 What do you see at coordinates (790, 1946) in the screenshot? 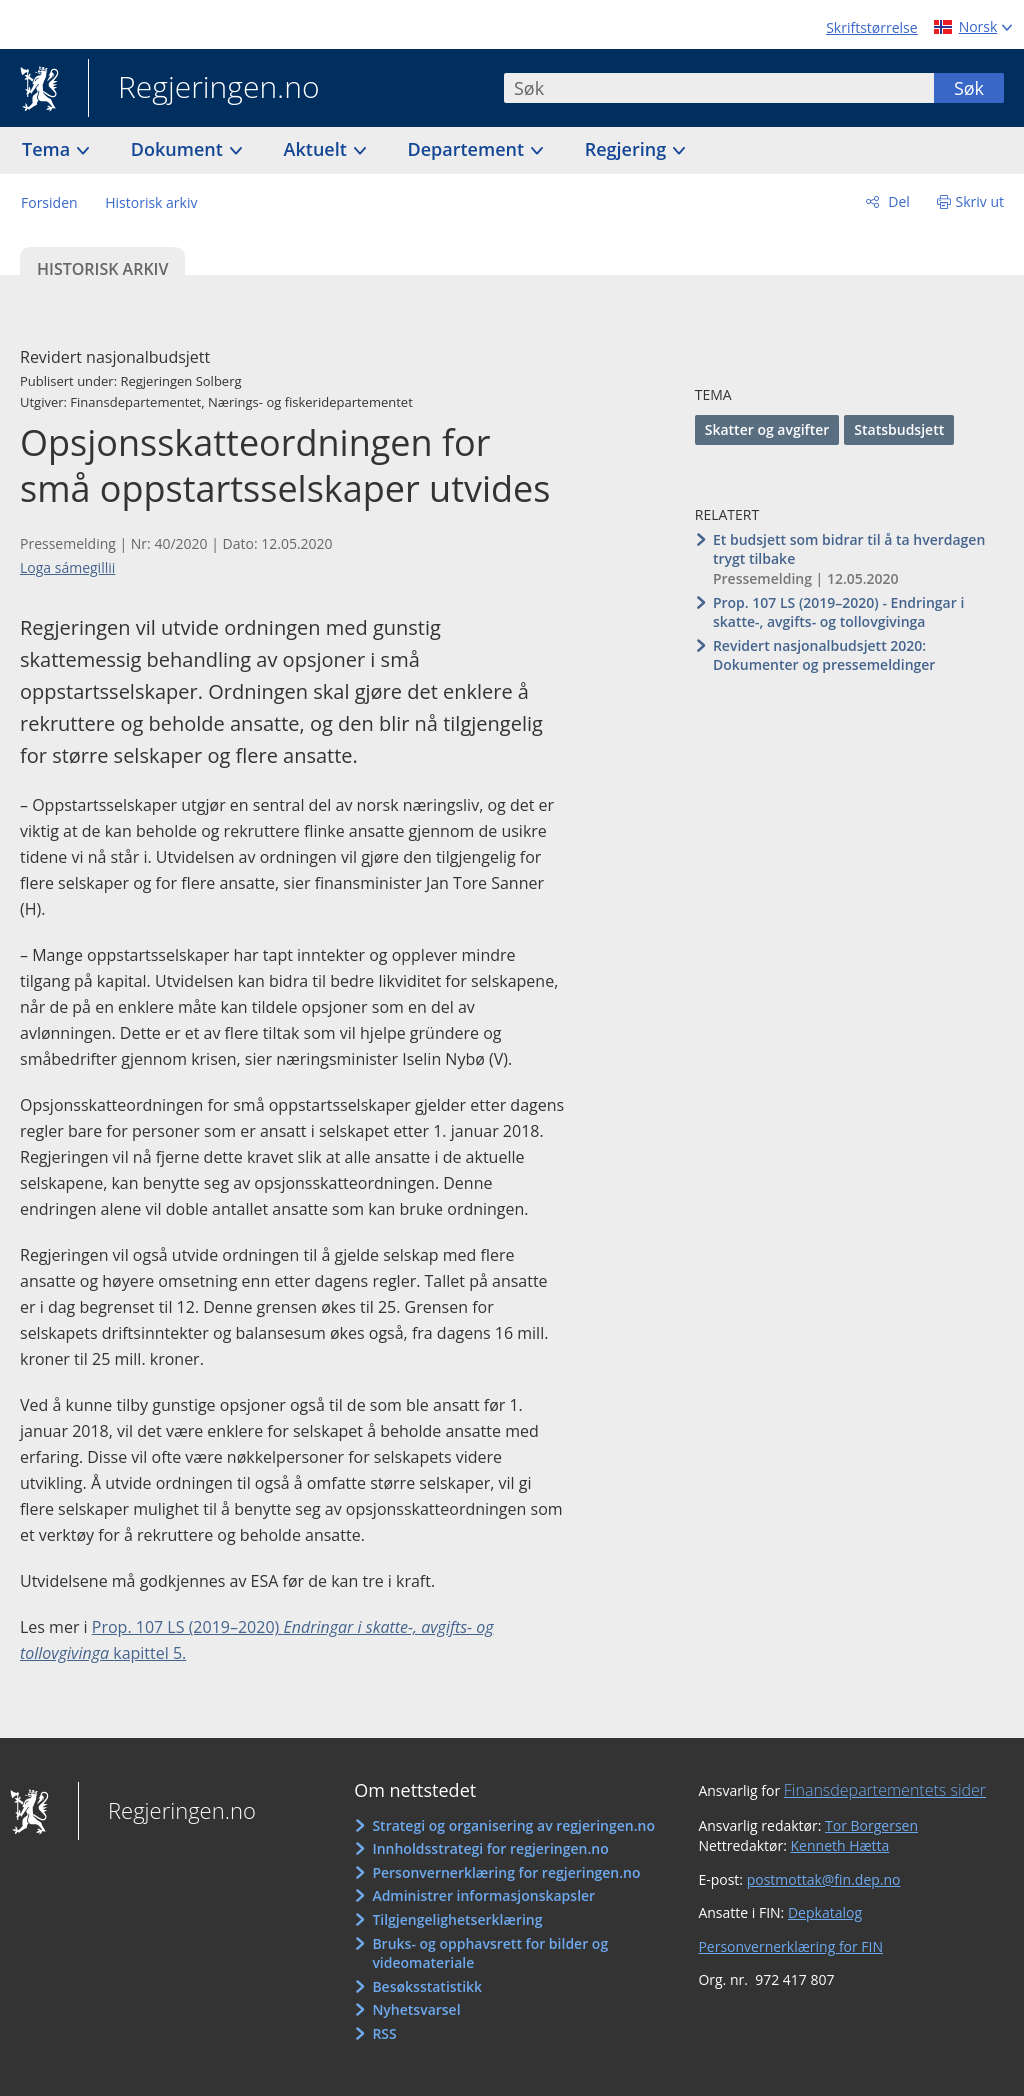
I see `Personvernerklæring for FIN` at bounding box center [790, 1946].